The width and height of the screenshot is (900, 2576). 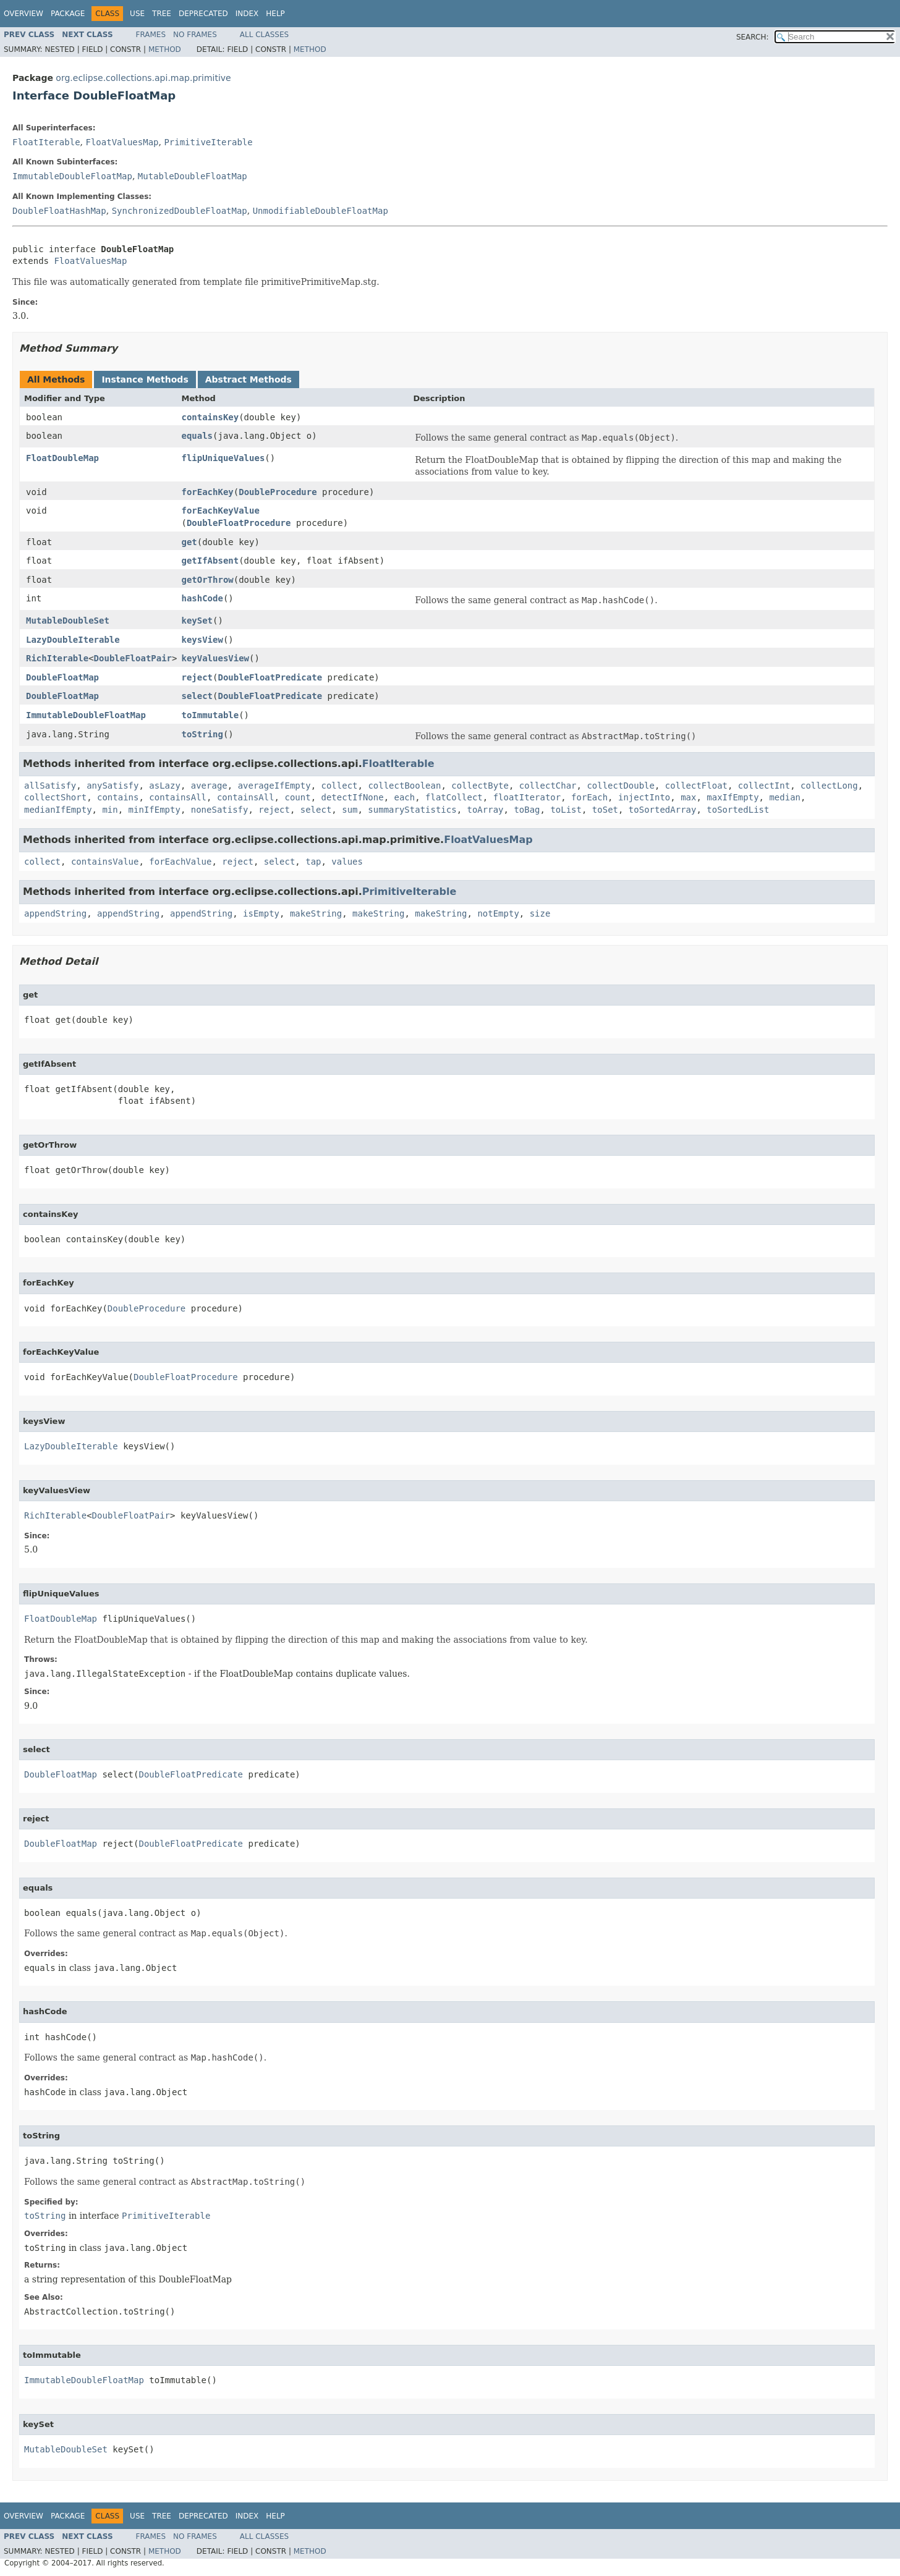 I want to click on Overview, so click(x=23, y=13).